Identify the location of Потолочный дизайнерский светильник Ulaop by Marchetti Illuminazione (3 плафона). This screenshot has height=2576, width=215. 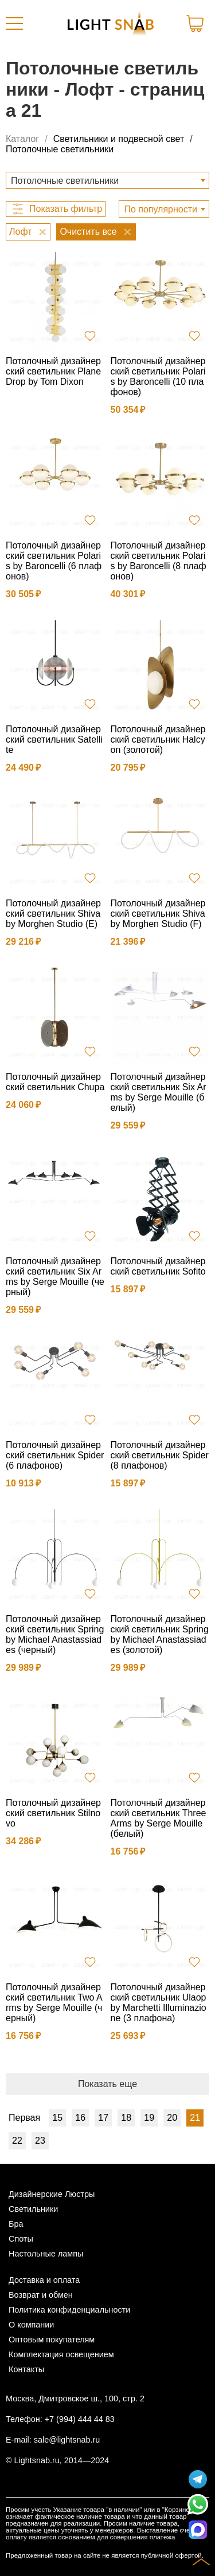
(158, 2002).